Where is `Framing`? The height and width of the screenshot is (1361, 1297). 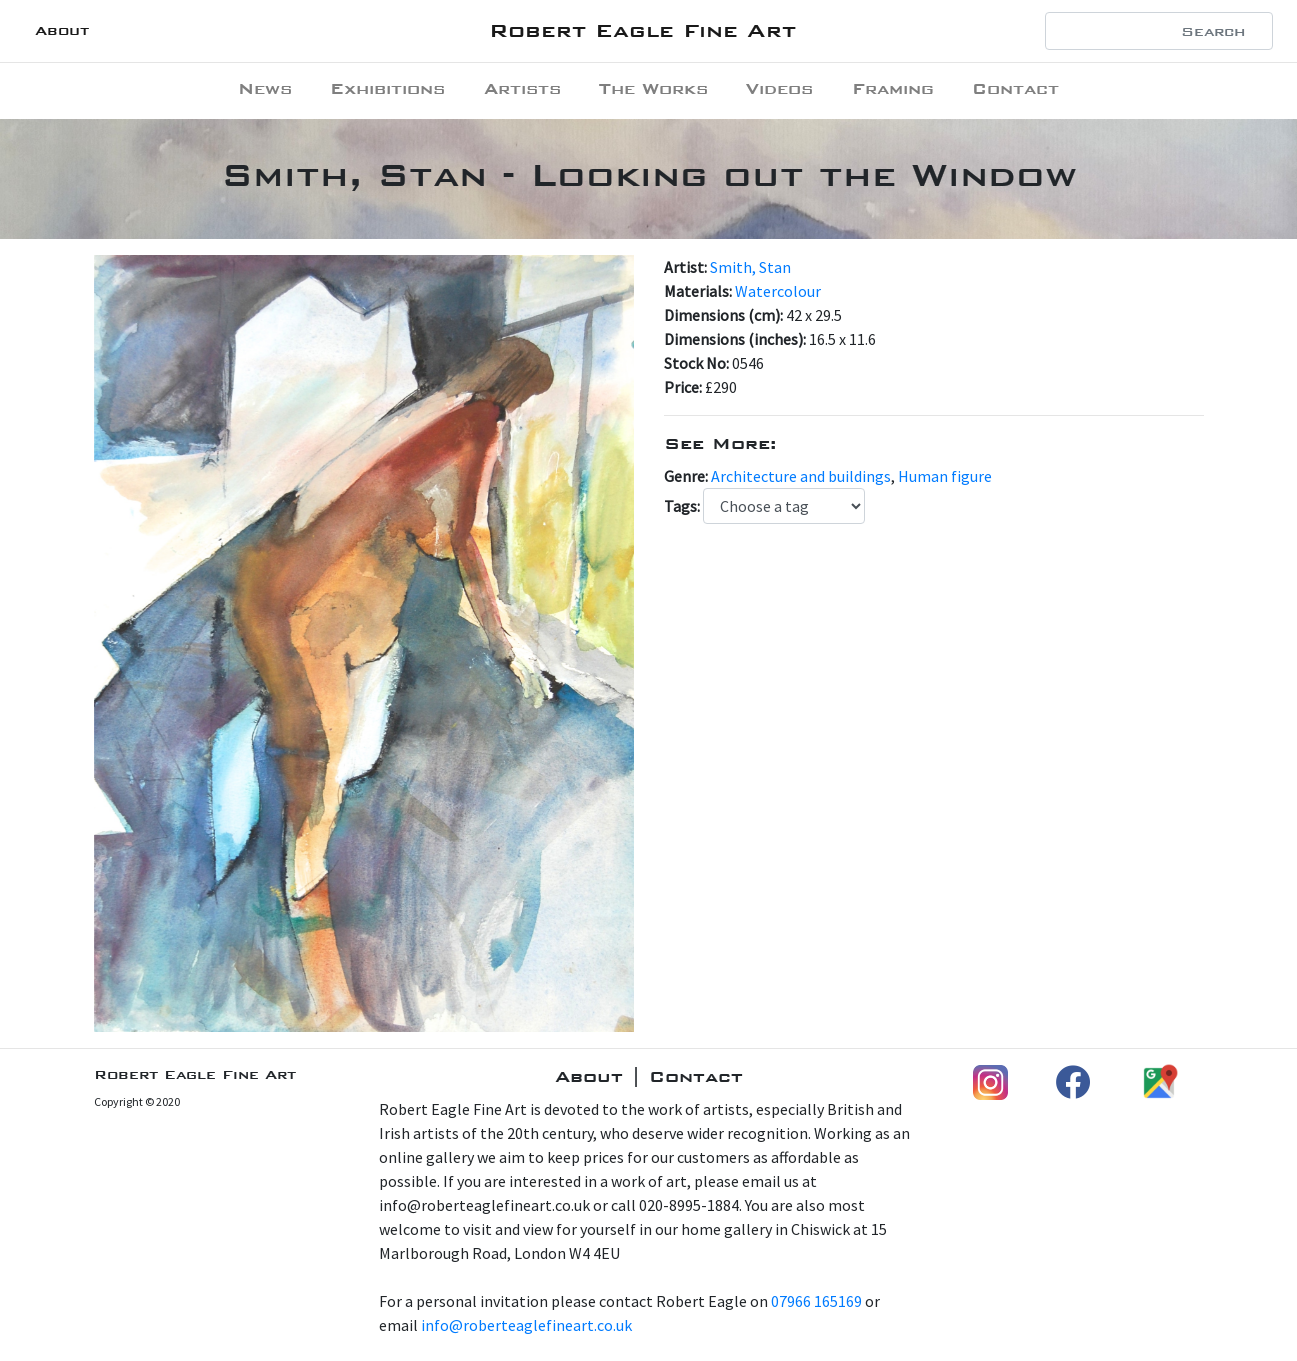 Framing is located at coordinates (893, 88).